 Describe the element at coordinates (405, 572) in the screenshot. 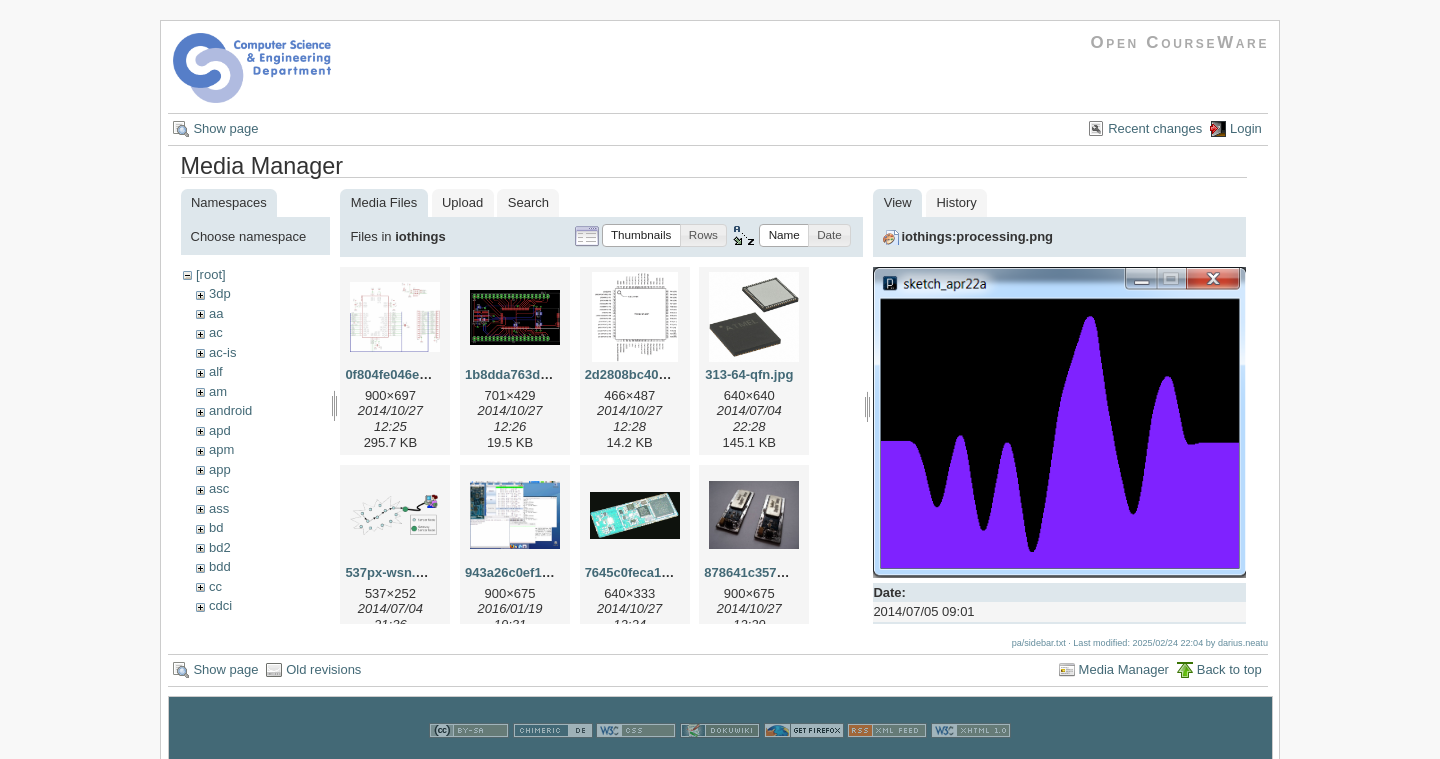

I see `537px-wsn.svg.png` at that location.